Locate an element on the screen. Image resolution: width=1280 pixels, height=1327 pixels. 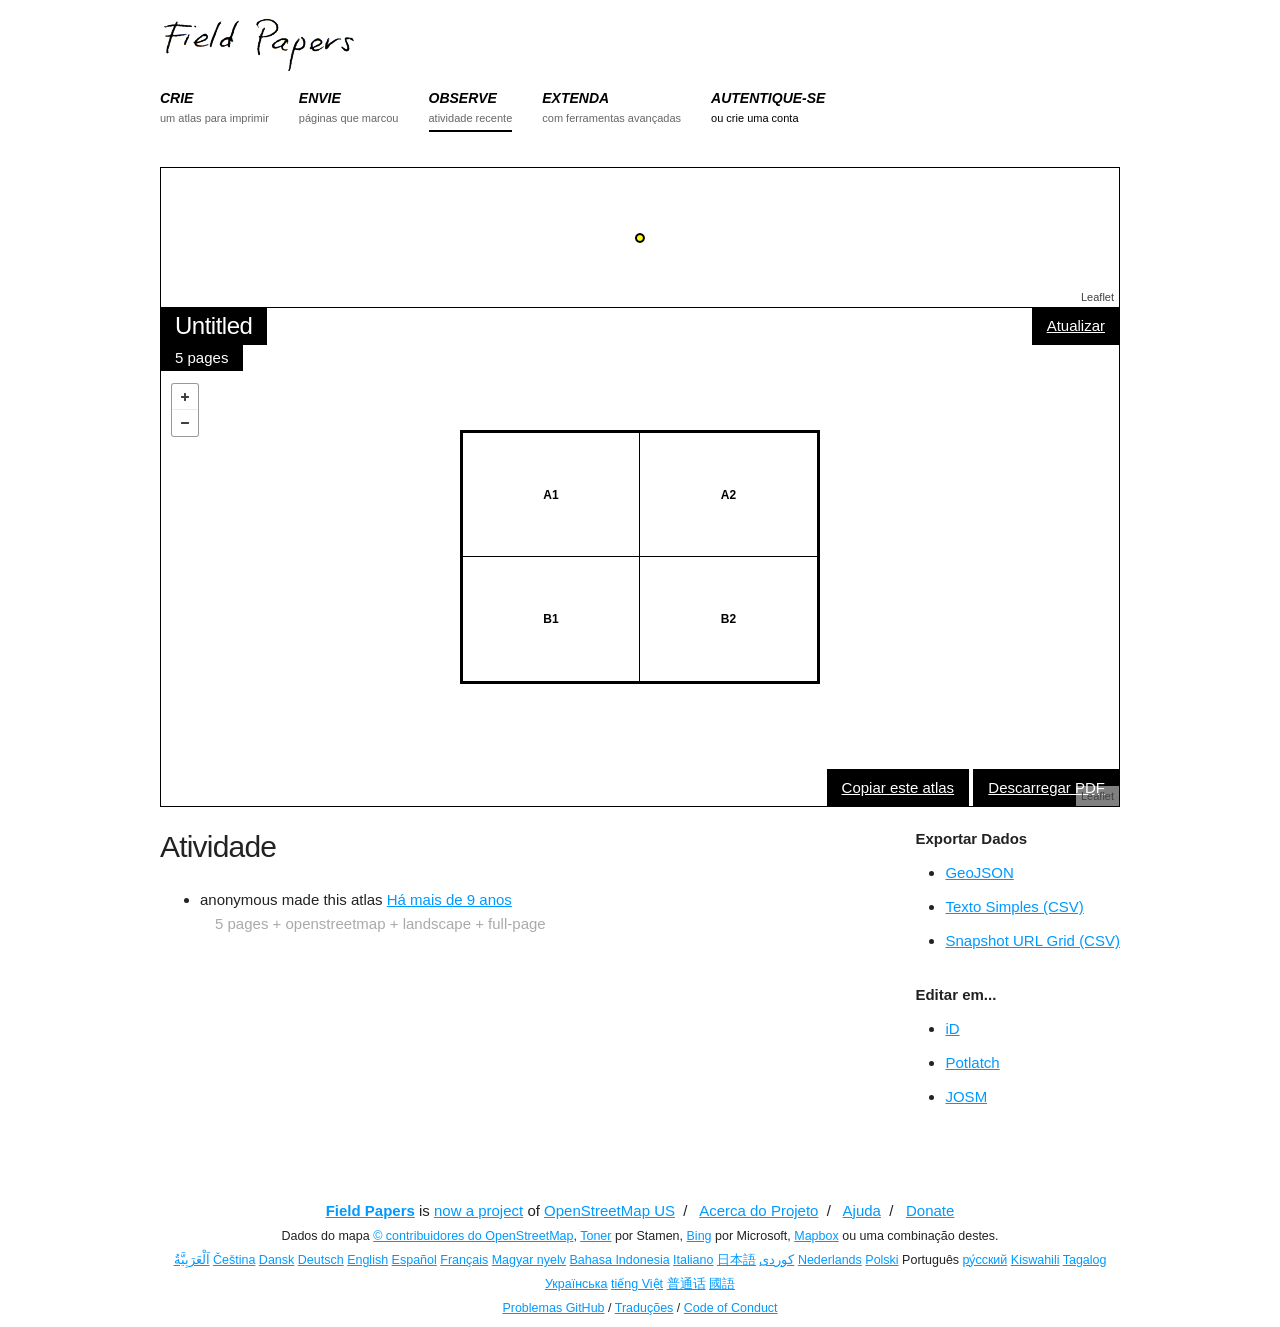
Magyar nyelv is located at coordinates (529, 1260).